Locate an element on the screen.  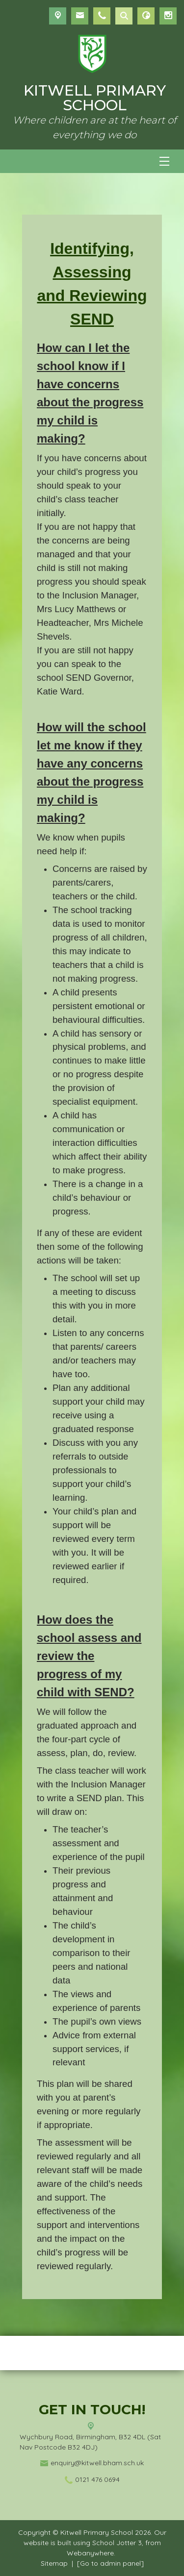
[Menu] is located at coordinates (164, 161).